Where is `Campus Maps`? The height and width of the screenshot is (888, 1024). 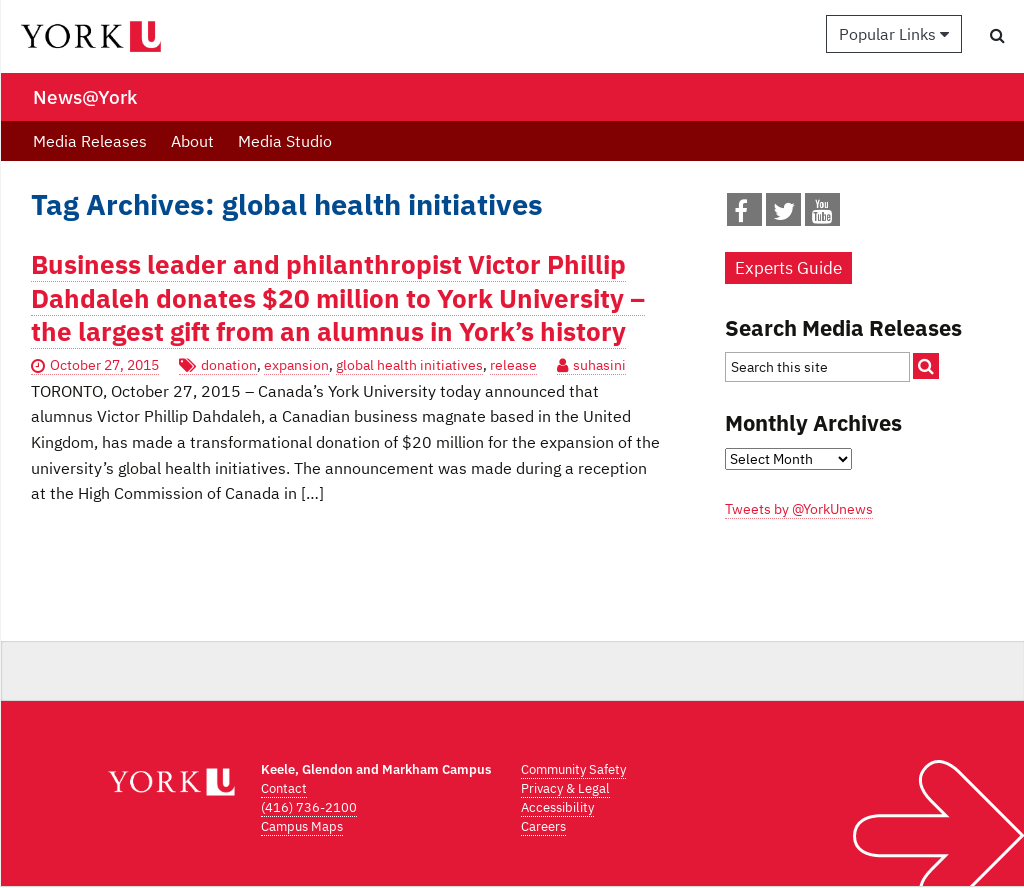 Campus Maps is located at coordinates (302, 826).